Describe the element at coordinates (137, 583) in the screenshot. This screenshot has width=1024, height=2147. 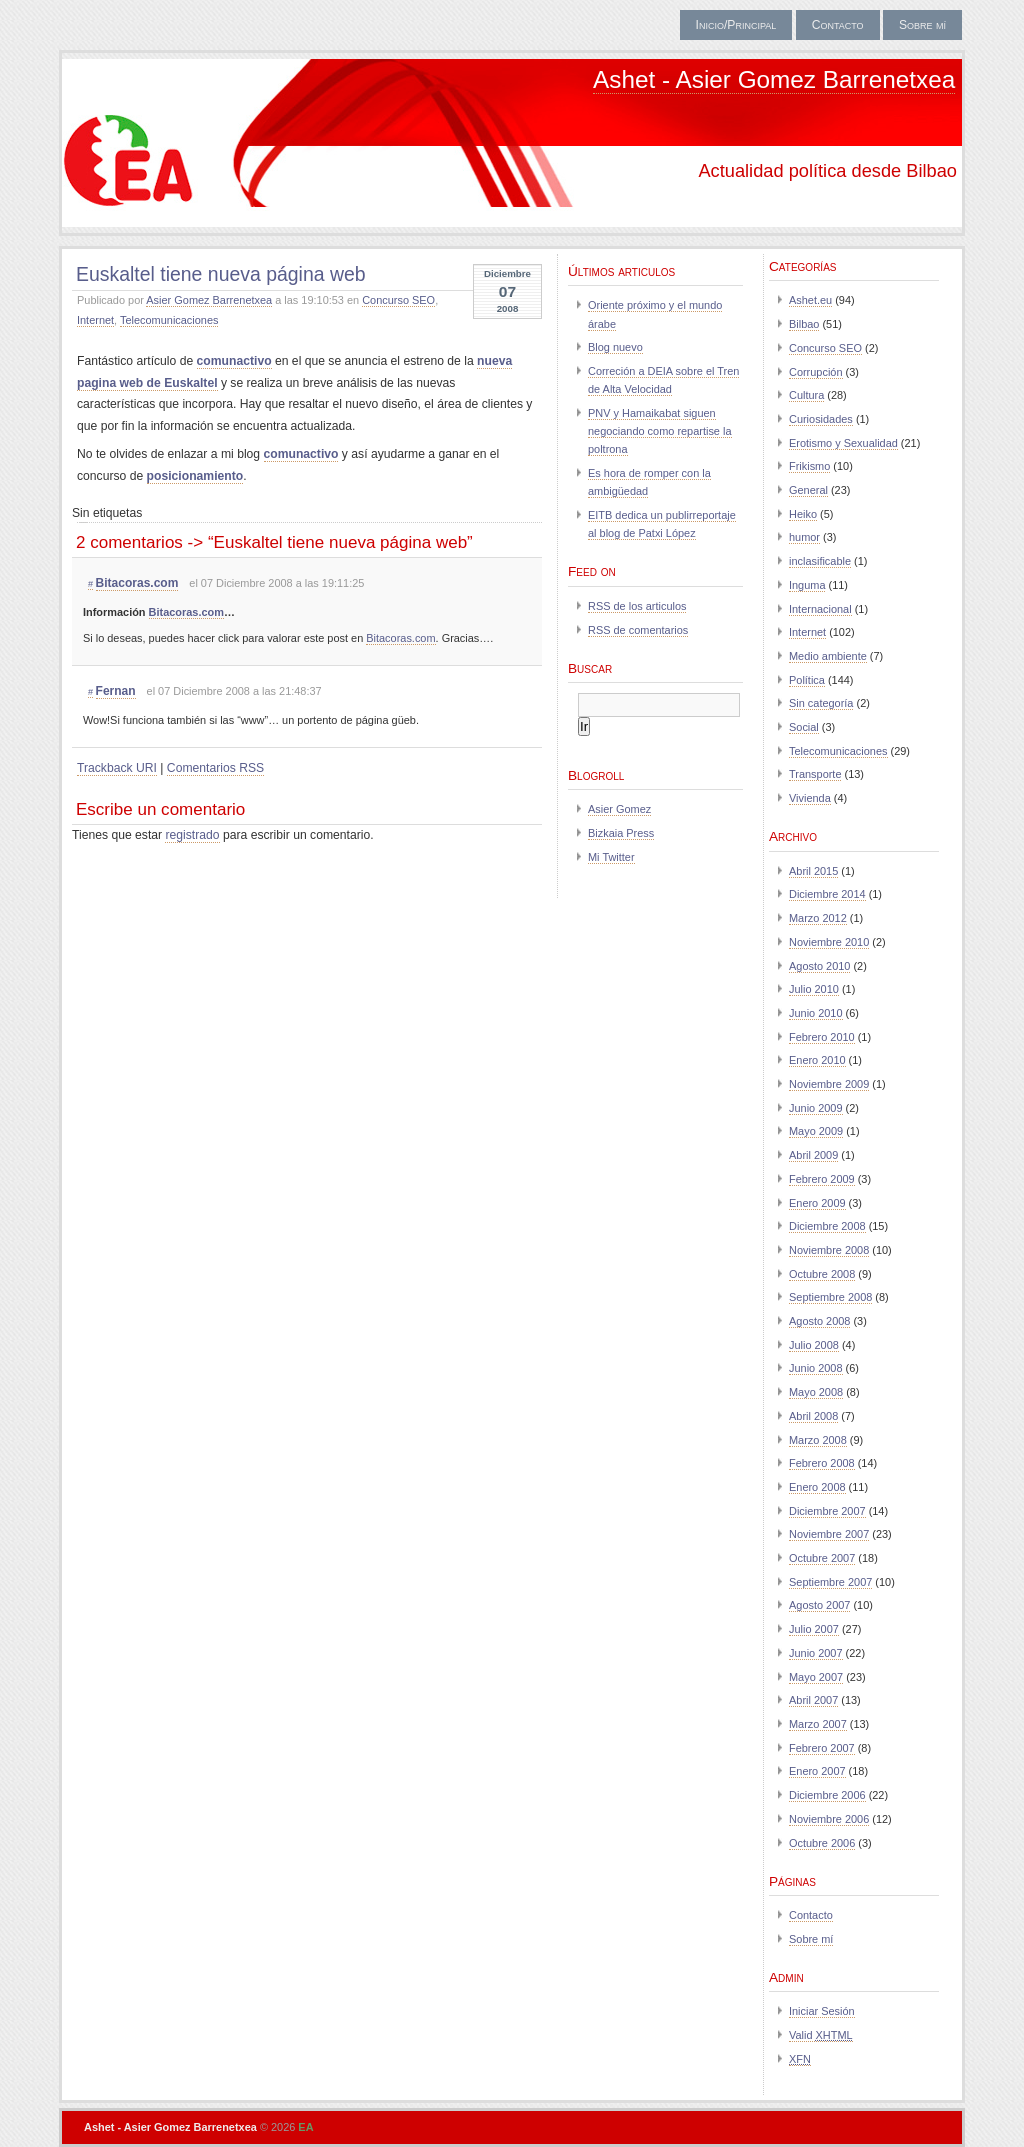
I see `Bitacoras.com` at that location.